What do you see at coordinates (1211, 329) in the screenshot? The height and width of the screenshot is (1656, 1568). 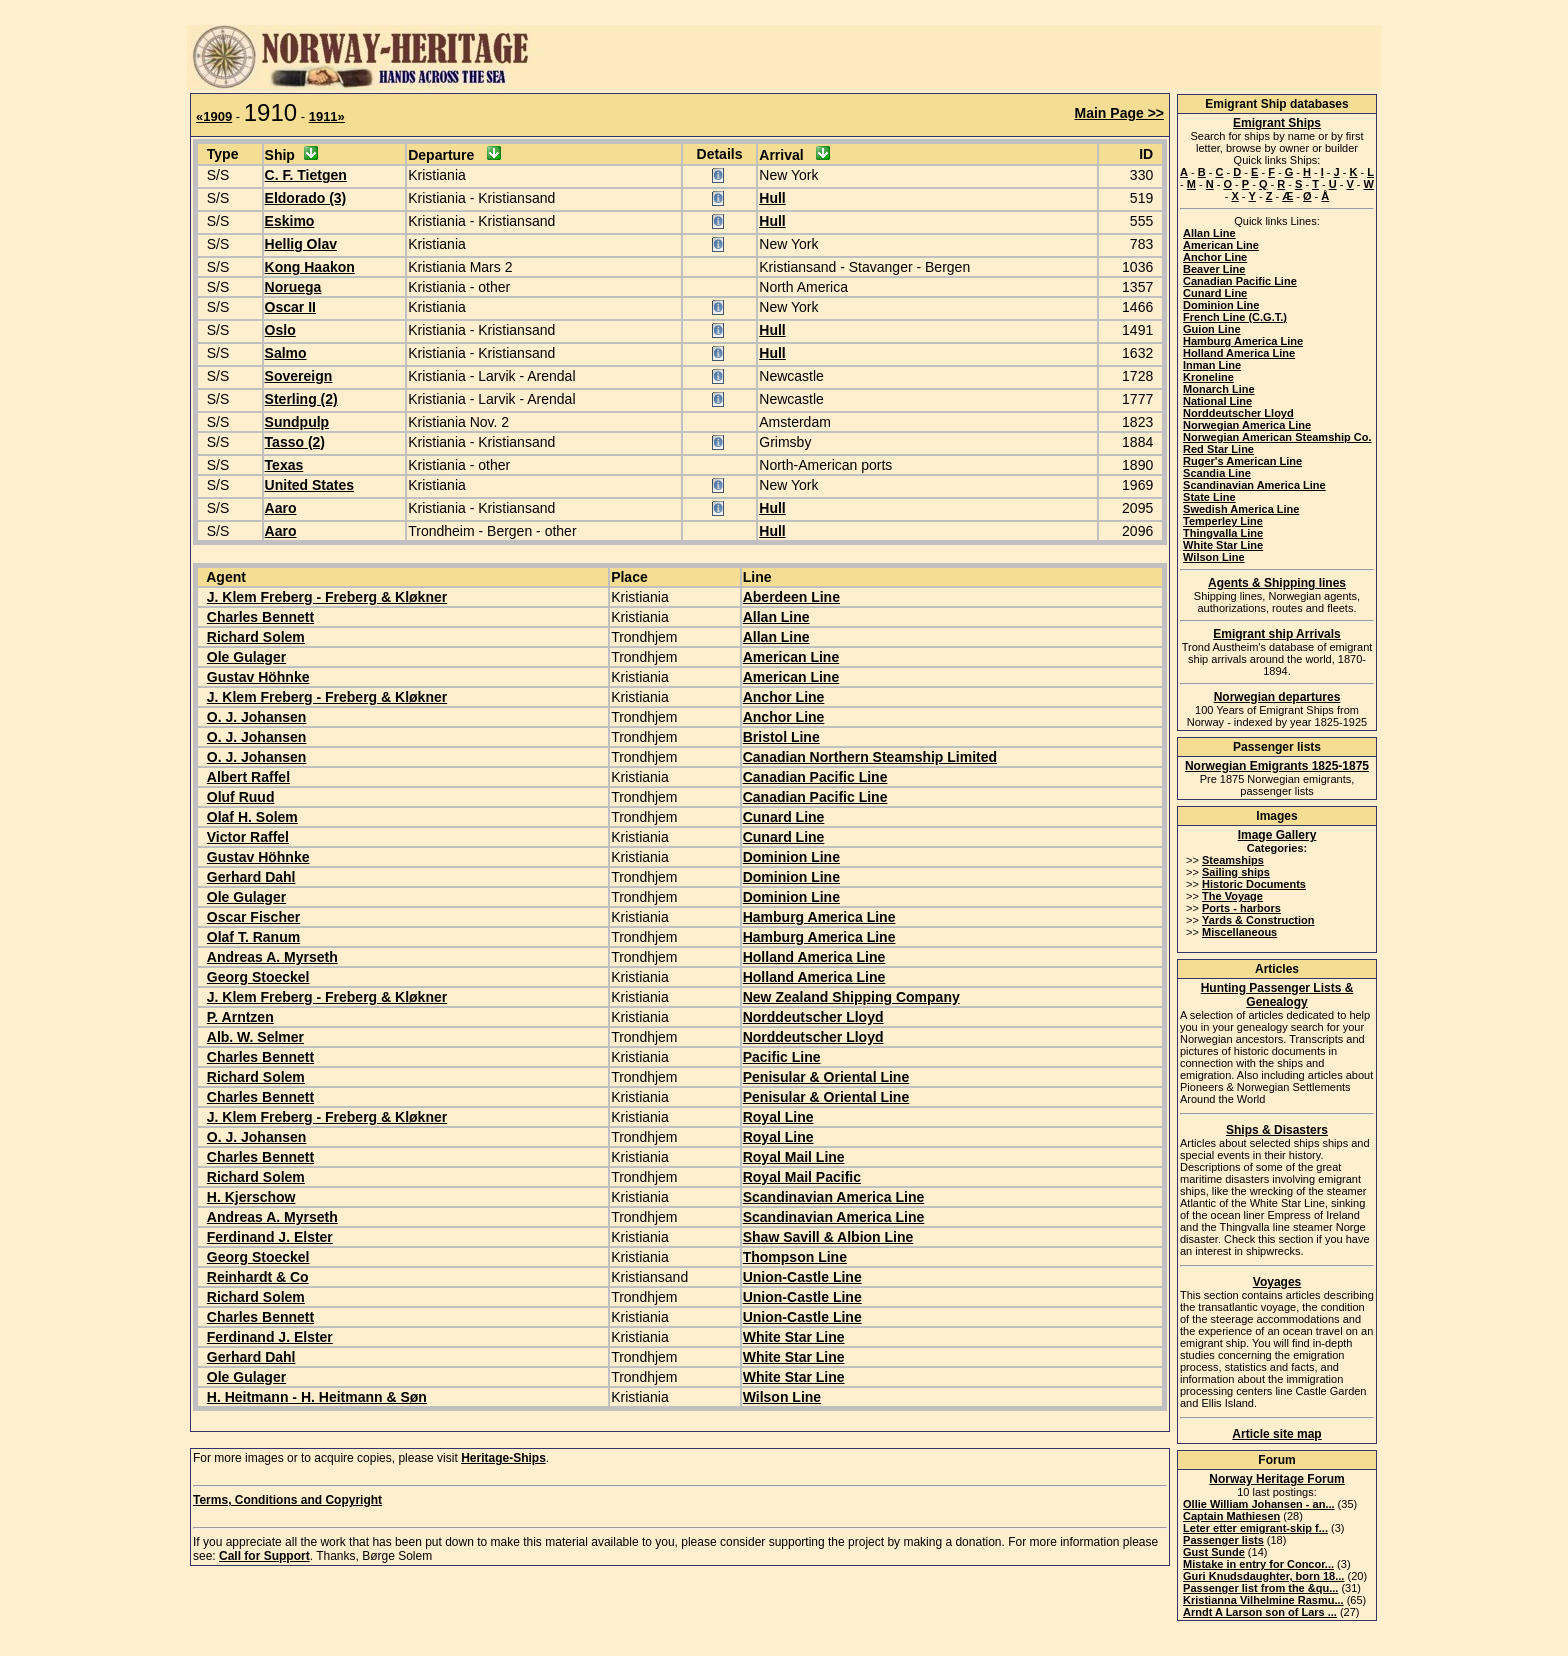 I see `Guion Line` at bounding box center [1211, 329].